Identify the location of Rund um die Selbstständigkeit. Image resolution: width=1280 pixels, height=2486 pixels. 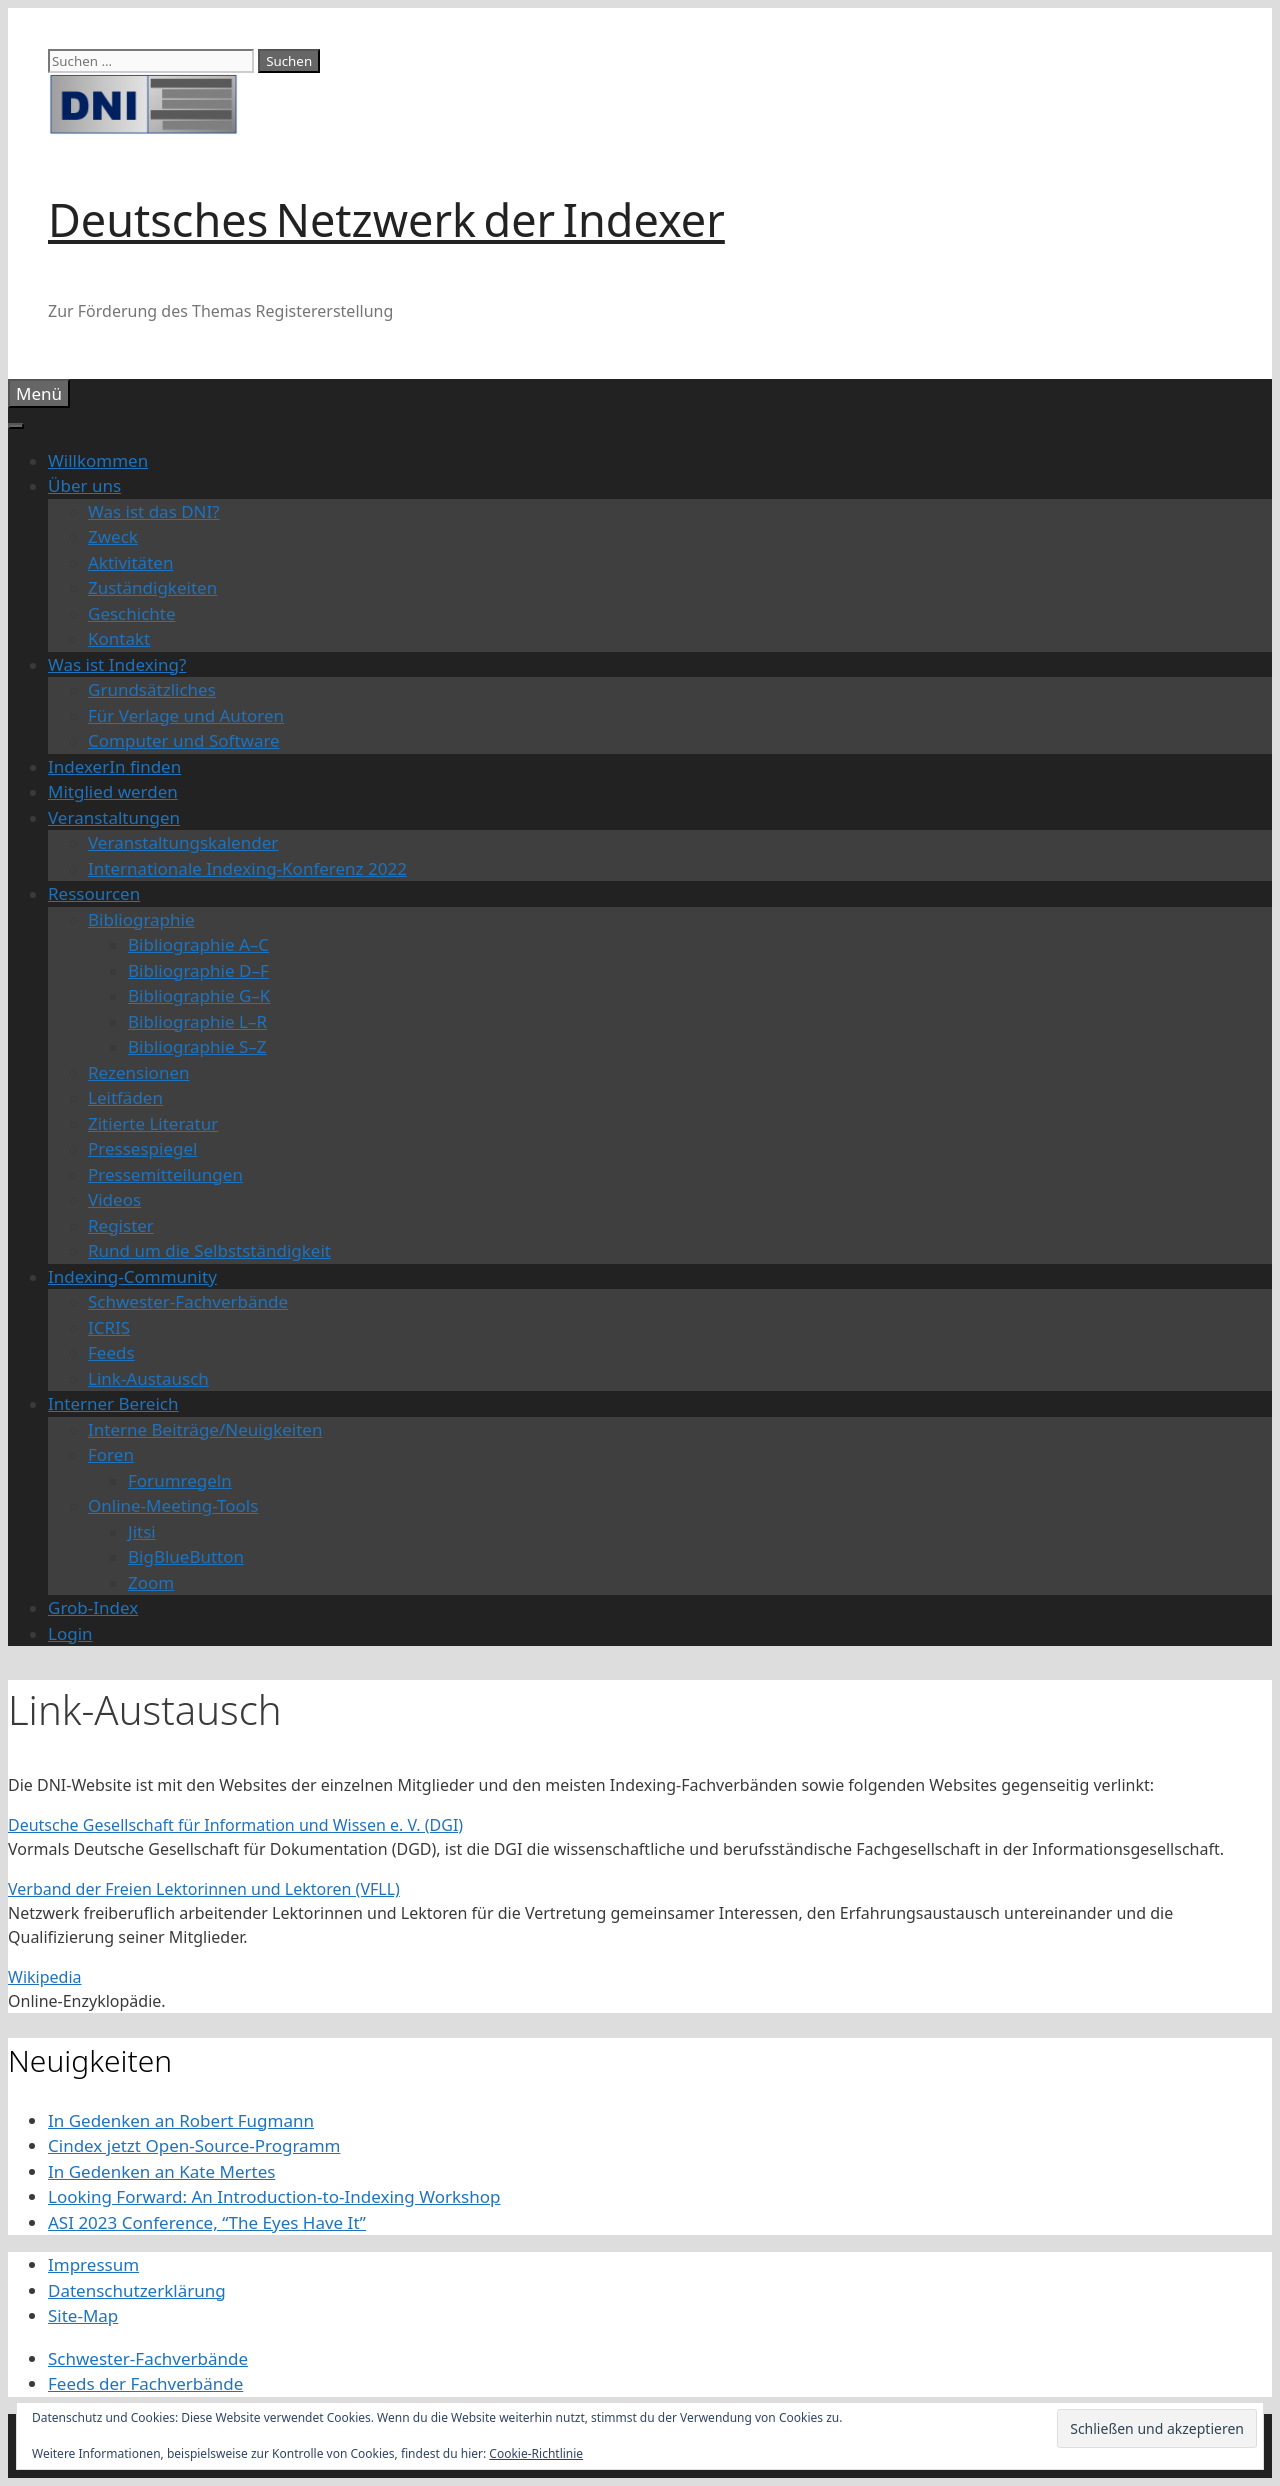
(209, 1250).